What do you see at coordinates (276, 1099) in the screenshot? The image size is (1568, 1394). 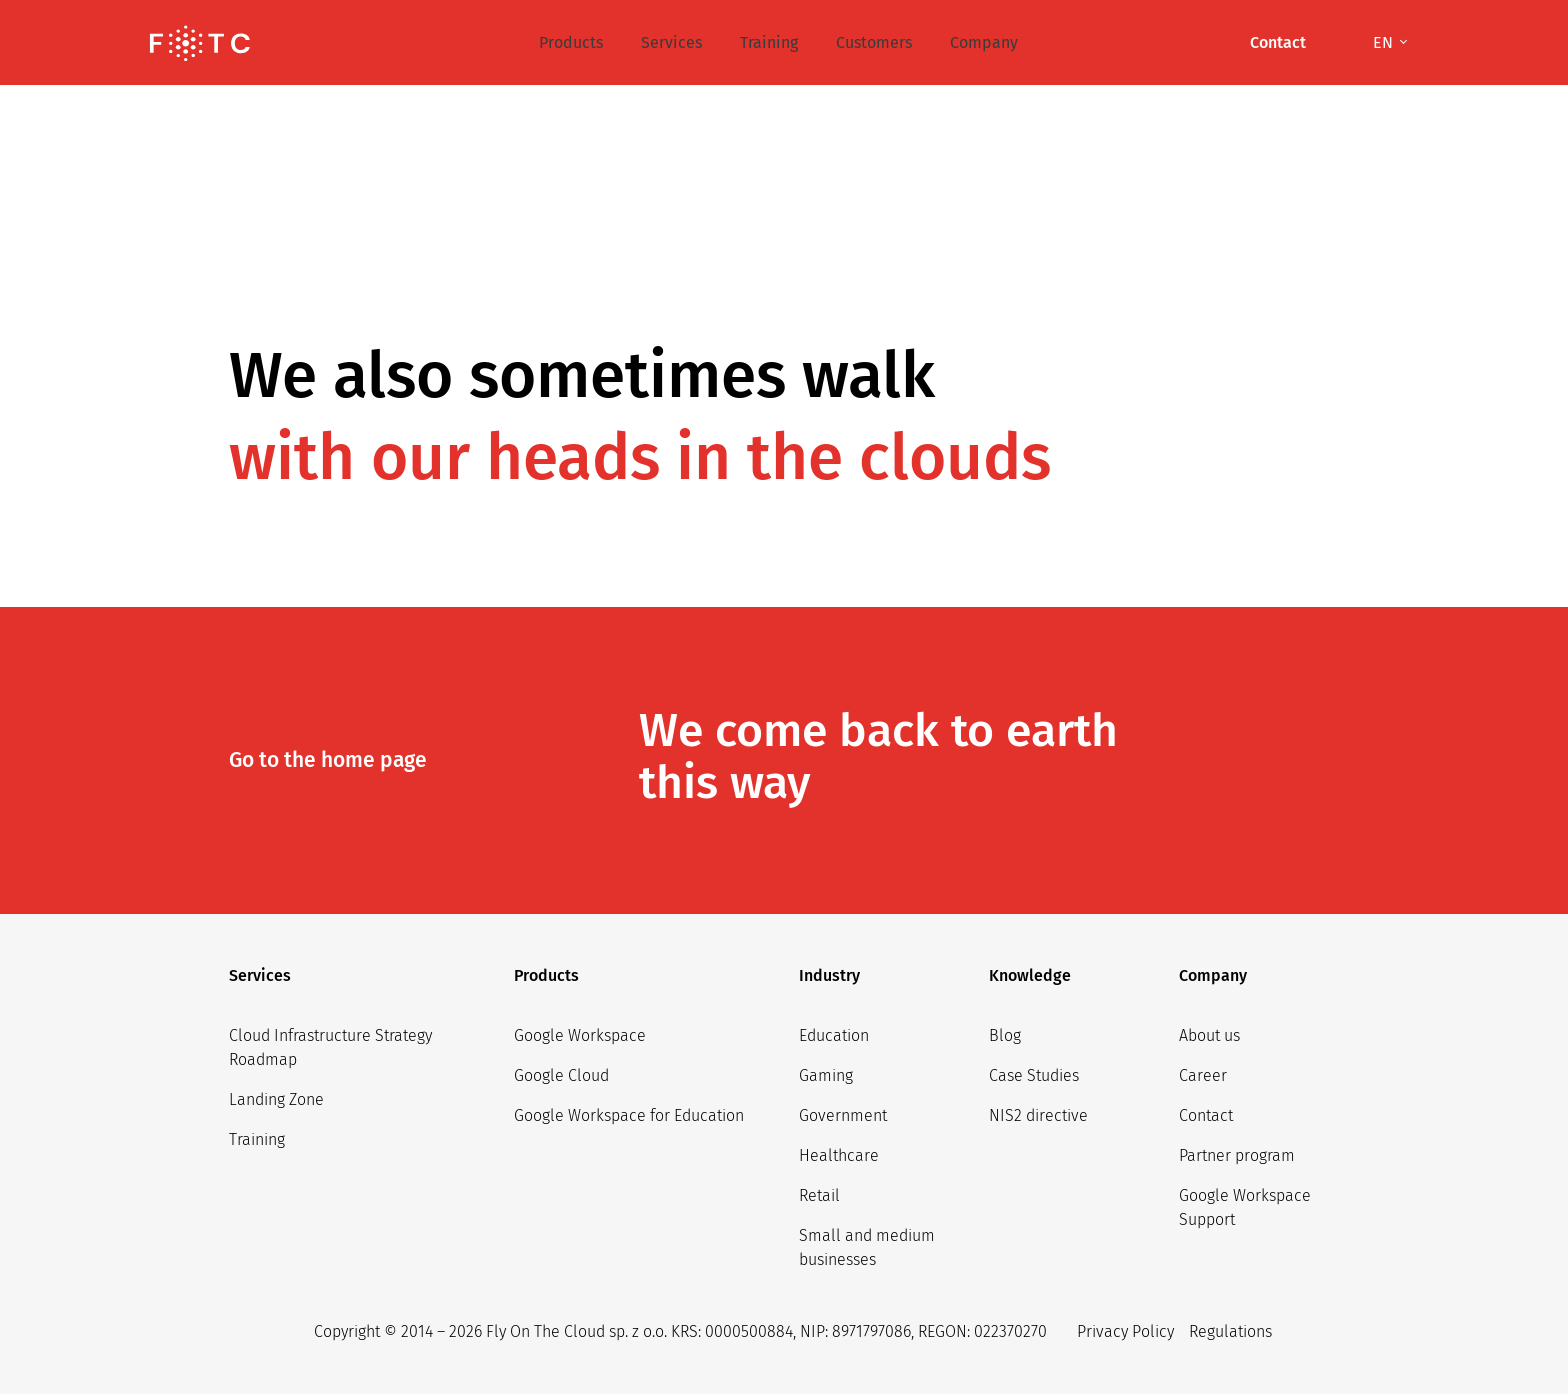 I see `Landing Zone` at bounding box center [276, 1099].